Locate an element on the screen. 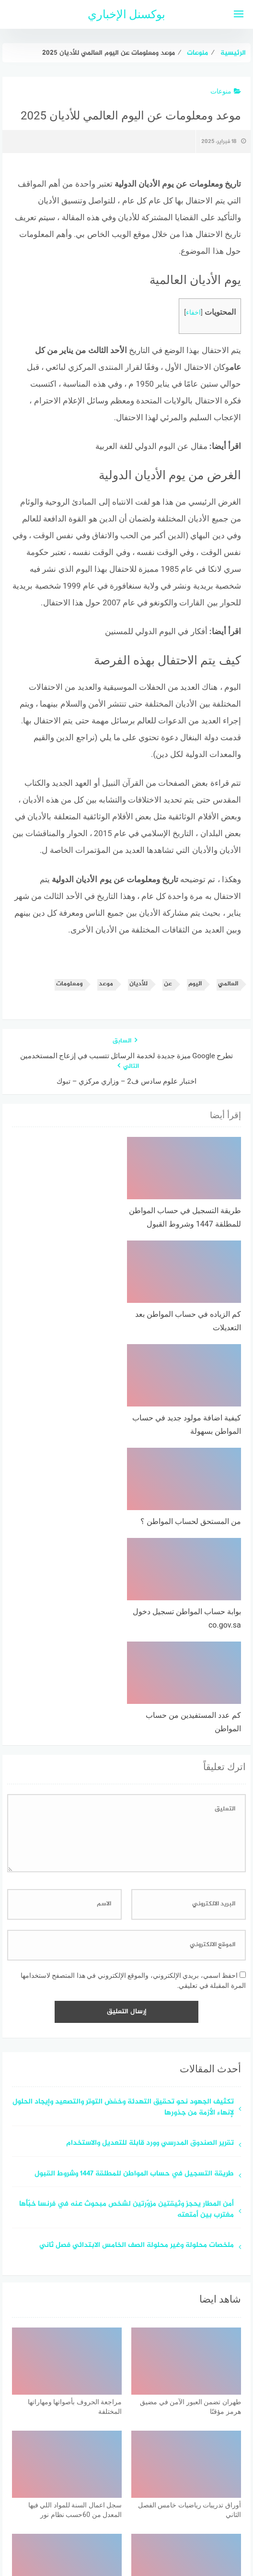 The image size is (253, 2576). منوعات is located at coordinates (225, 91).